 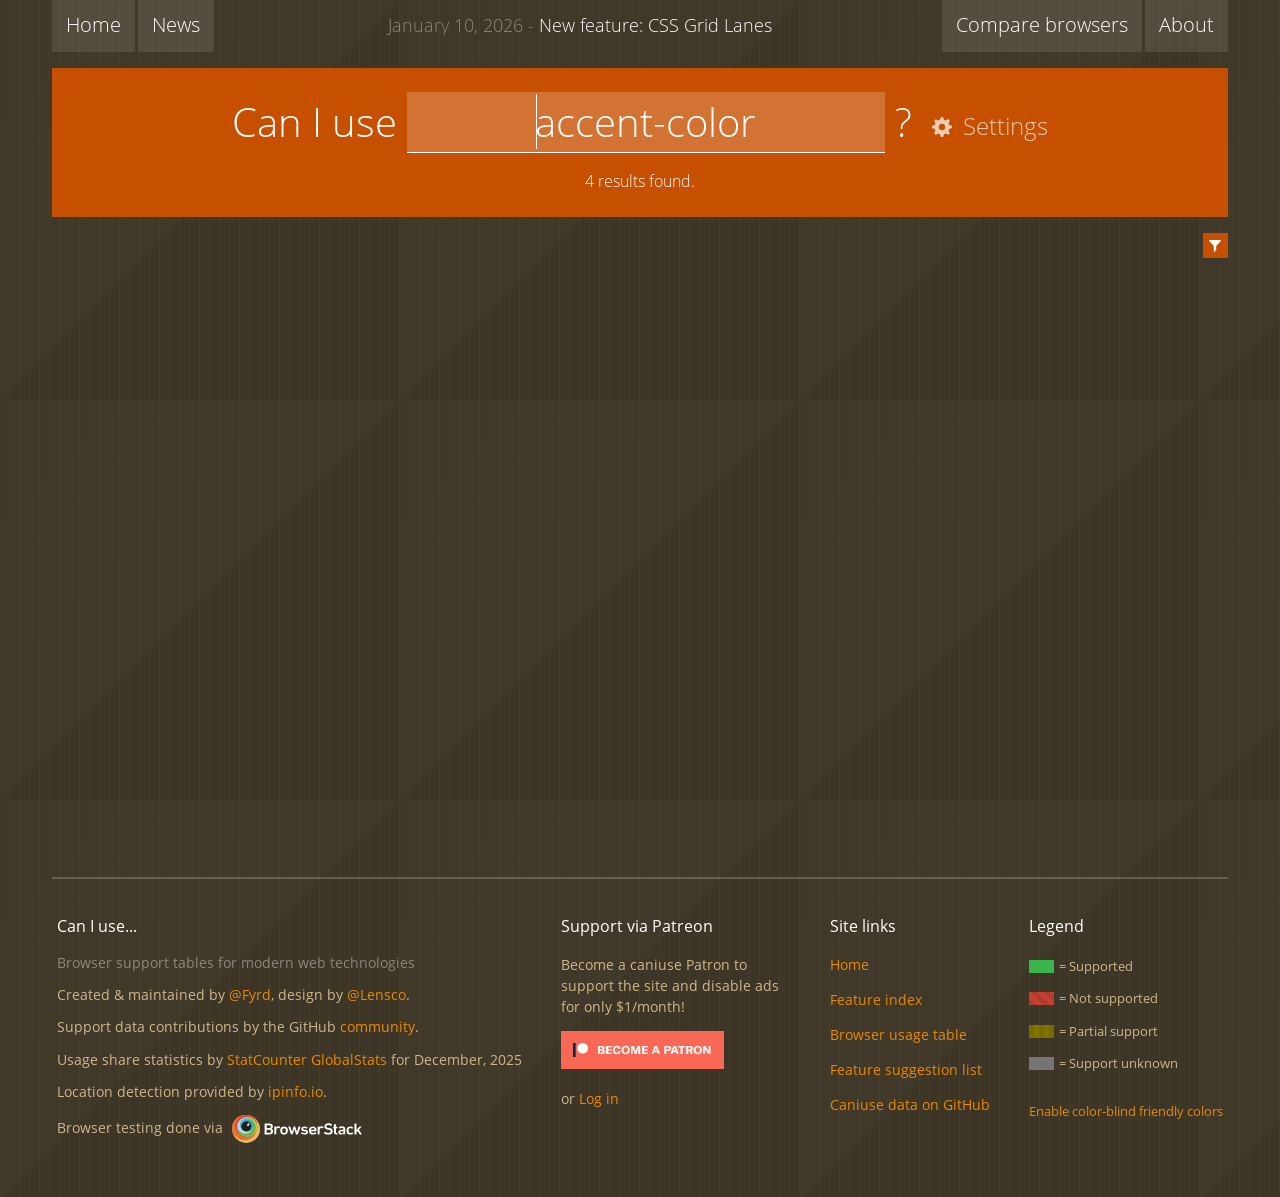 What do you see at coordinates (898, 1034) in the screenshot?
I see `Browser usage table` at bounding box center [898, 1034].